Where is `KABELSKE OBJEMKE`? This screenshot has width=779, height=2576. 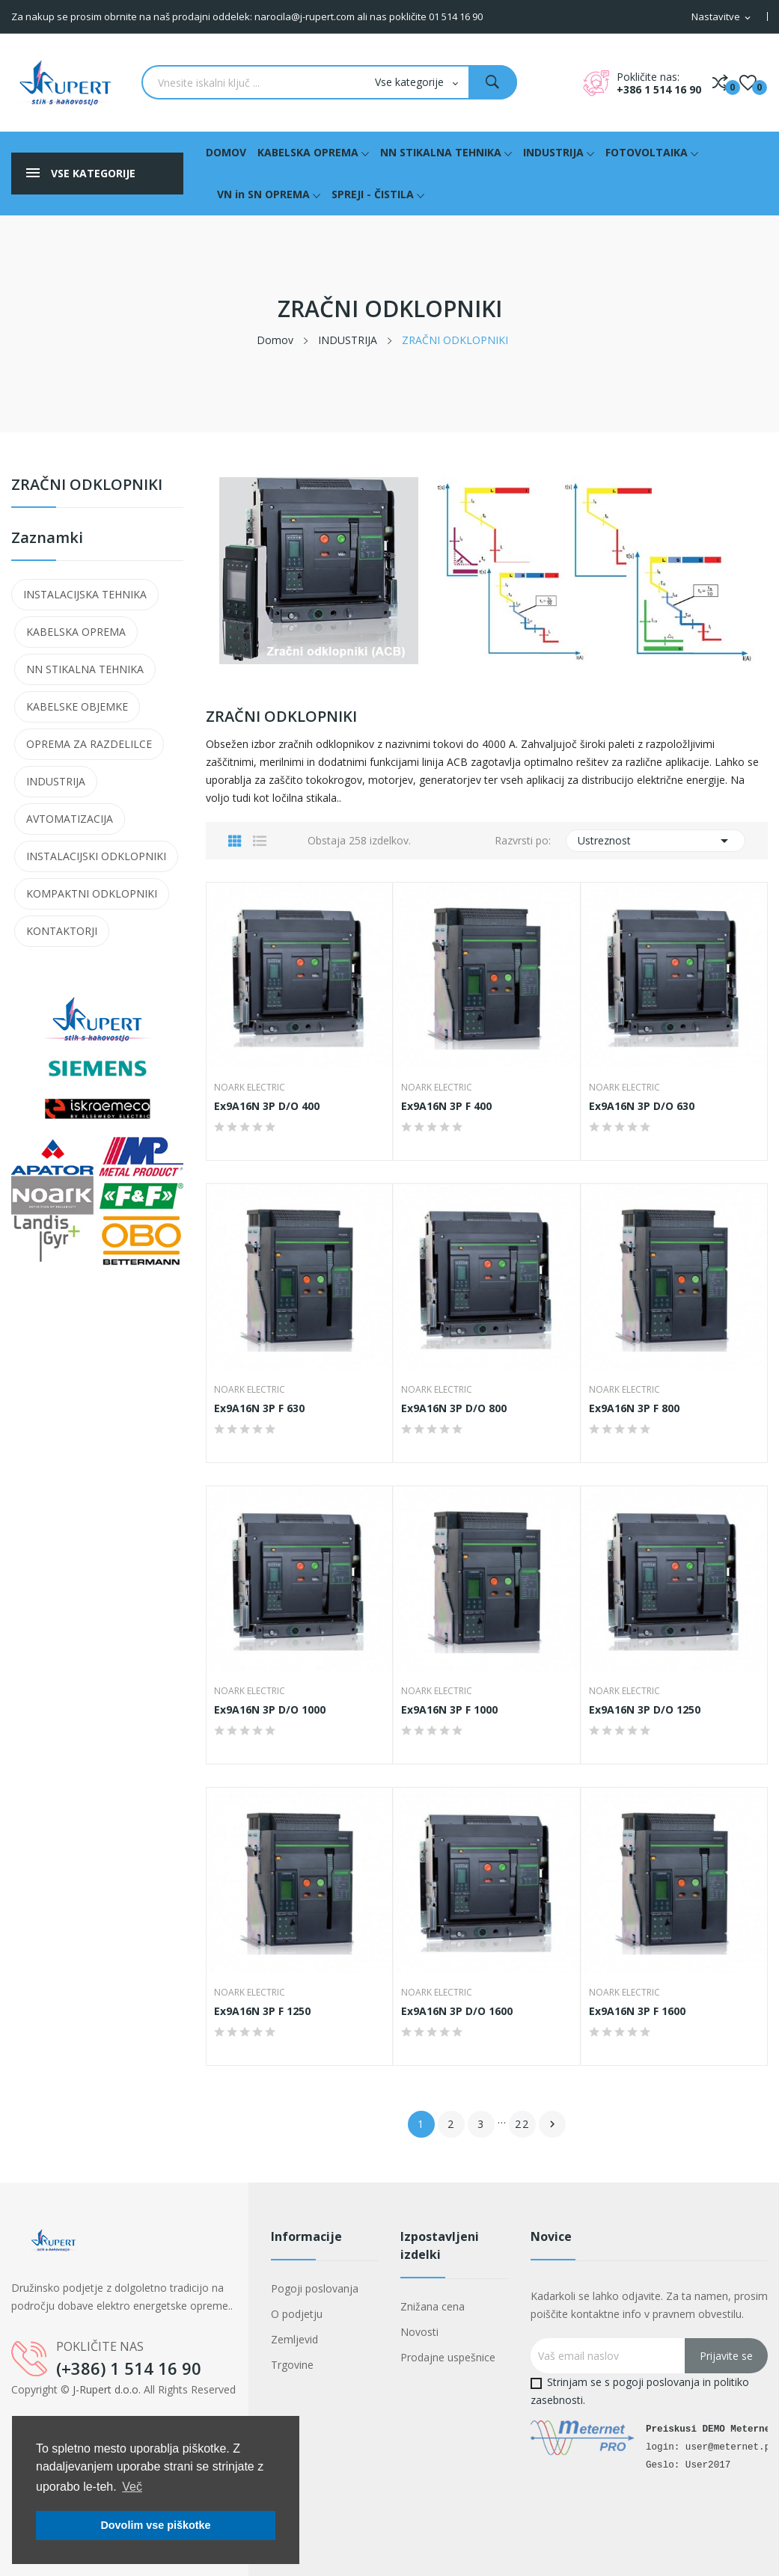 KABELSKE OBJEMKE is located at coordinates (77, 706).